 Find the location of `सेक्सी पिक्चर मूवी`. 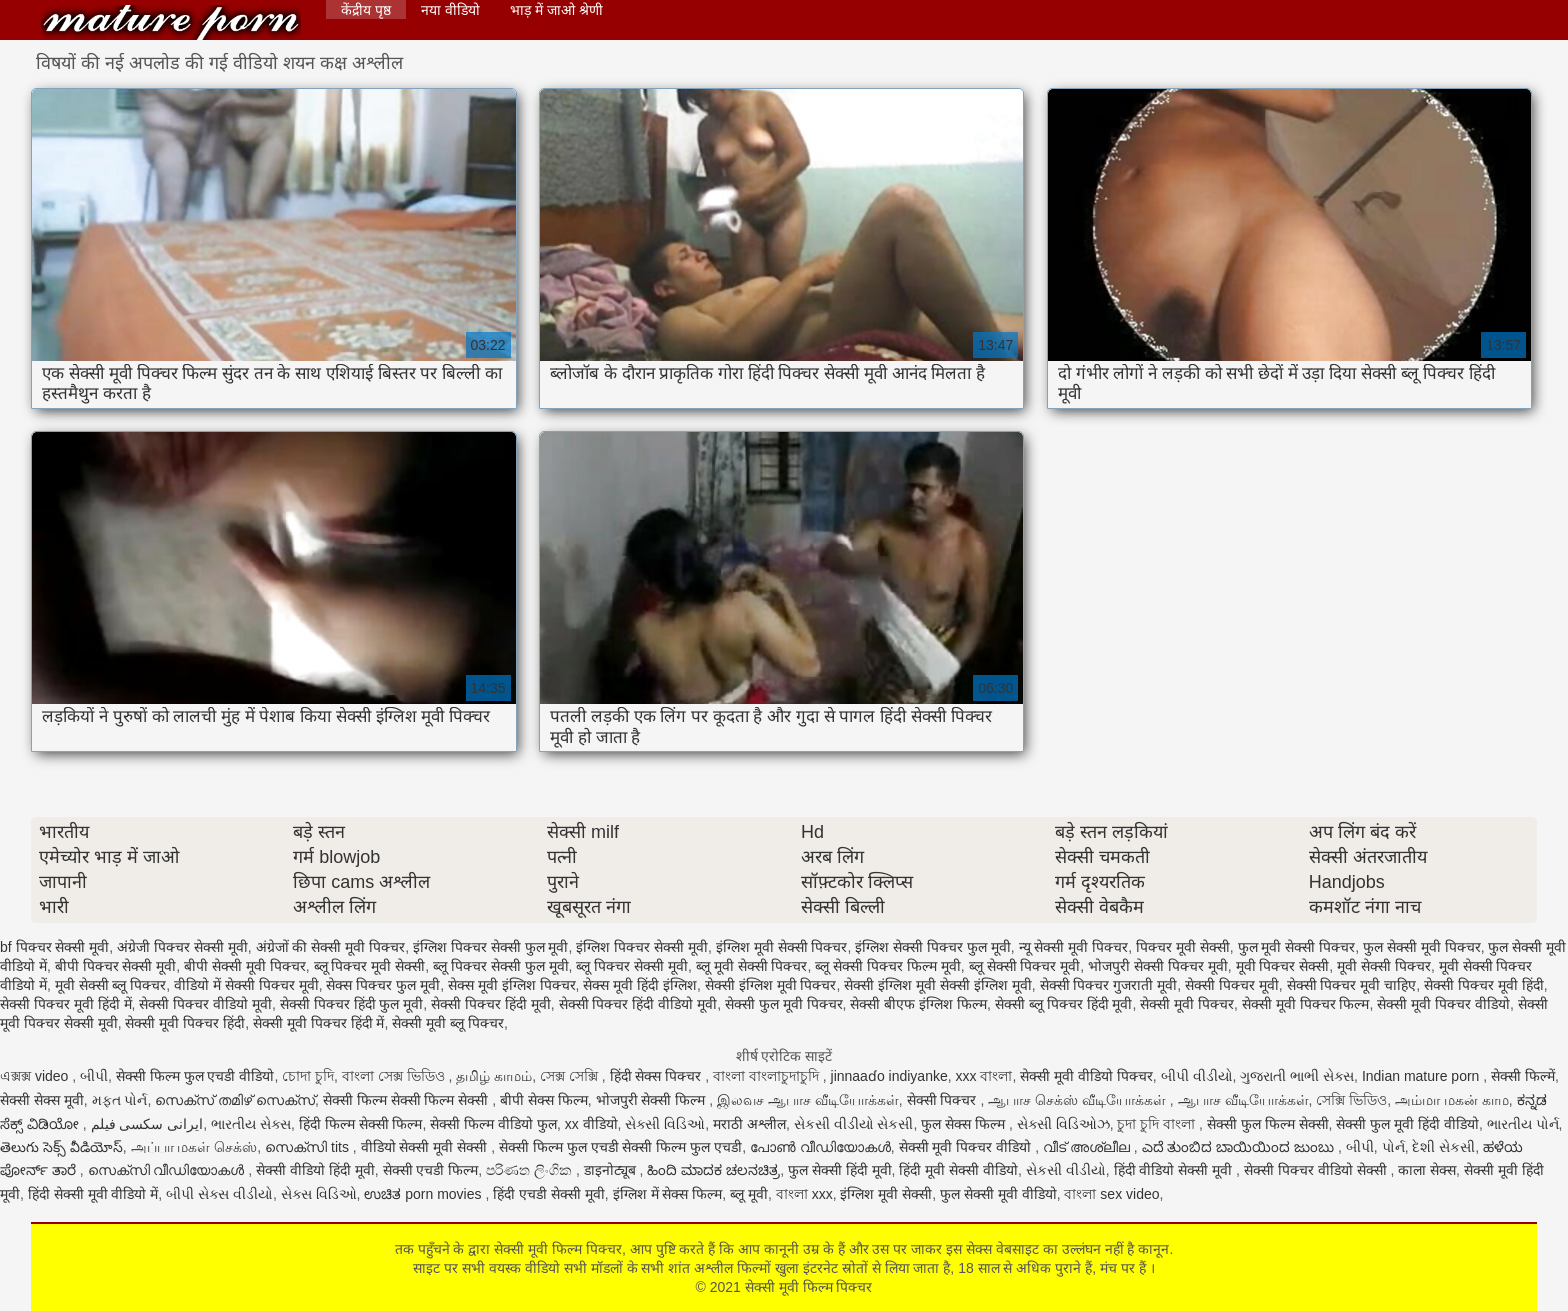

सेक्सी पिक्चर मूवी is located at coordinates (1232, 985).